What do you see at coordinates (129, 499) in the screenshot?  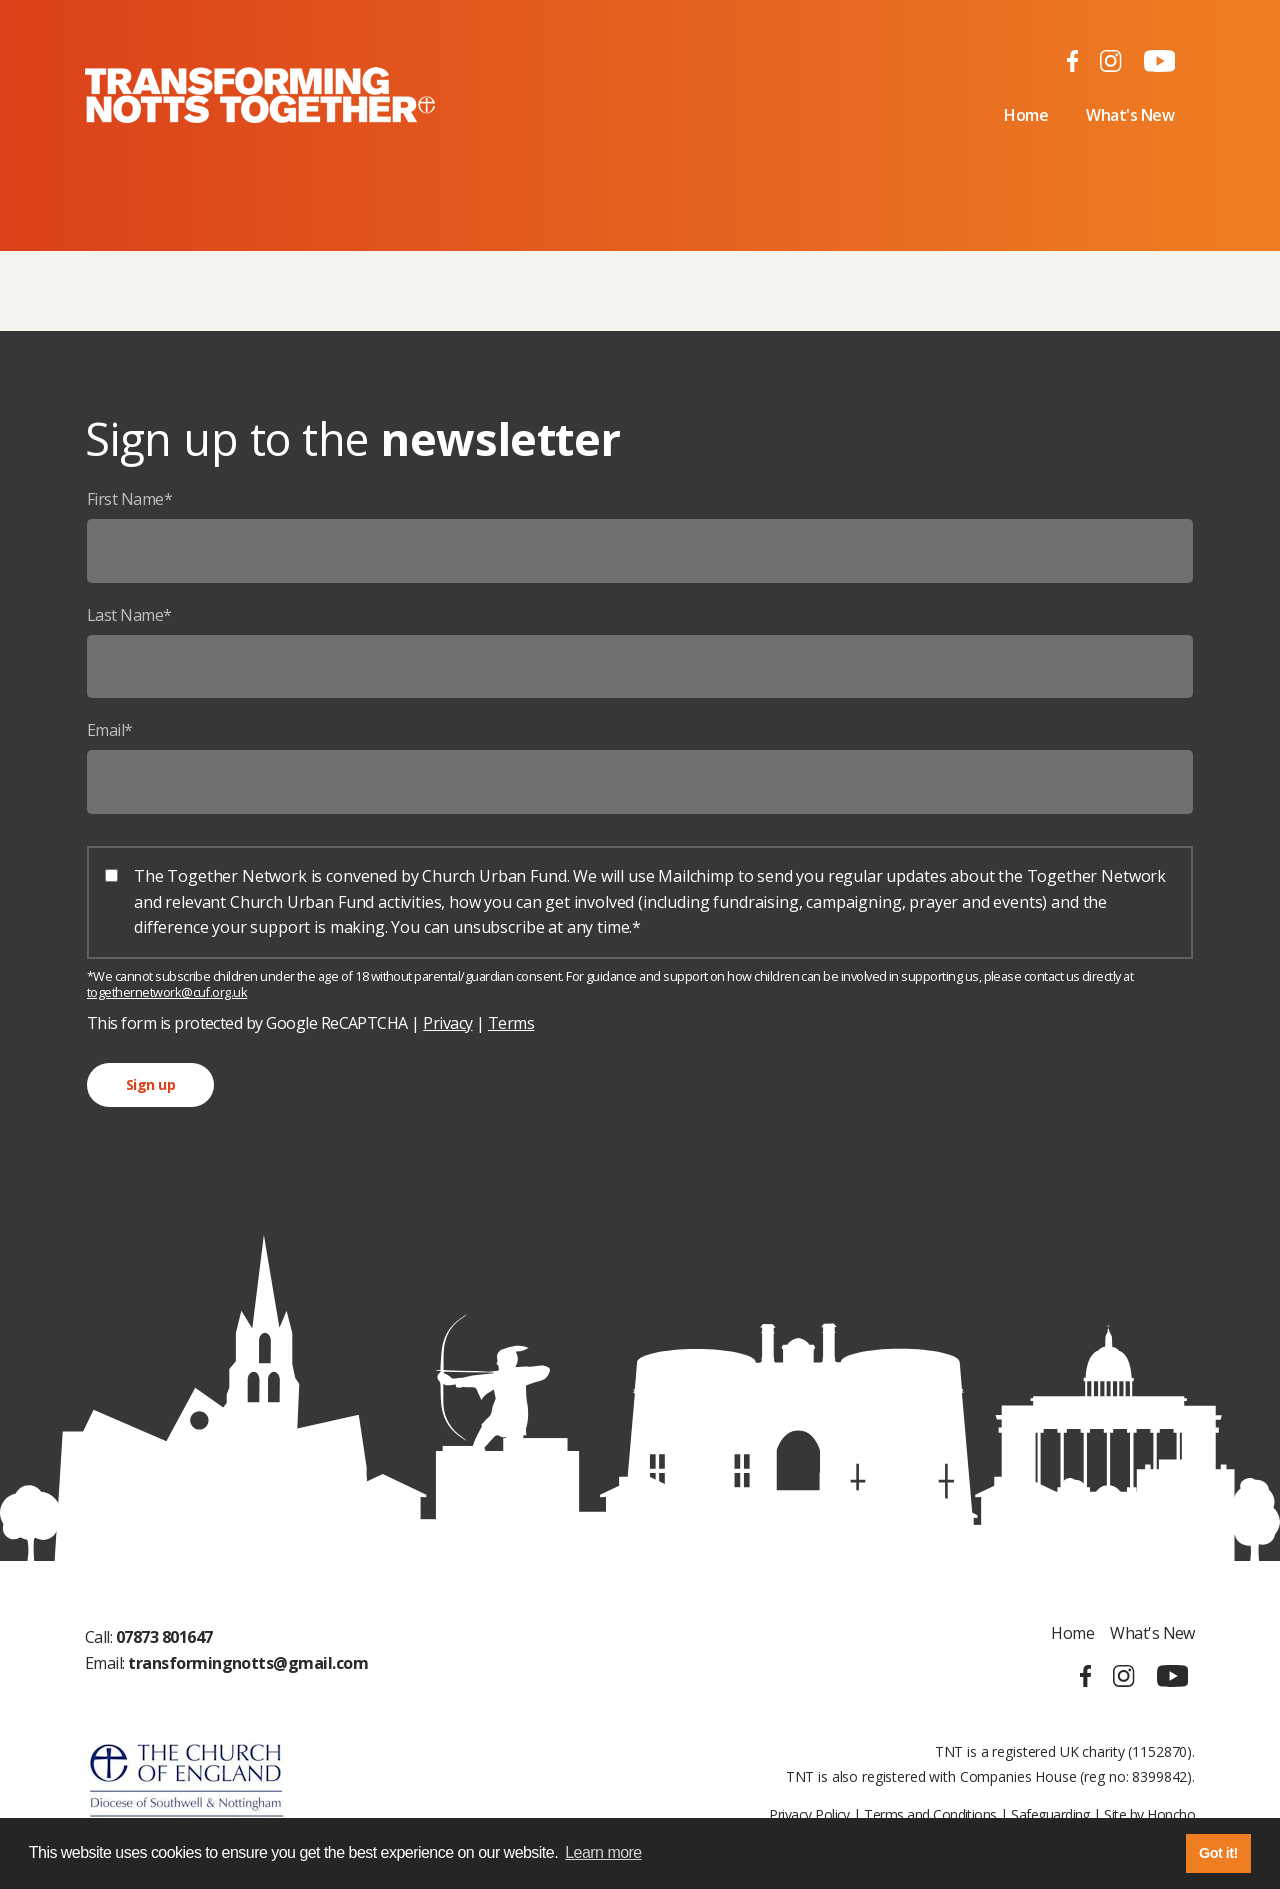 I see `First Name*` at bounding box center [129, 499].